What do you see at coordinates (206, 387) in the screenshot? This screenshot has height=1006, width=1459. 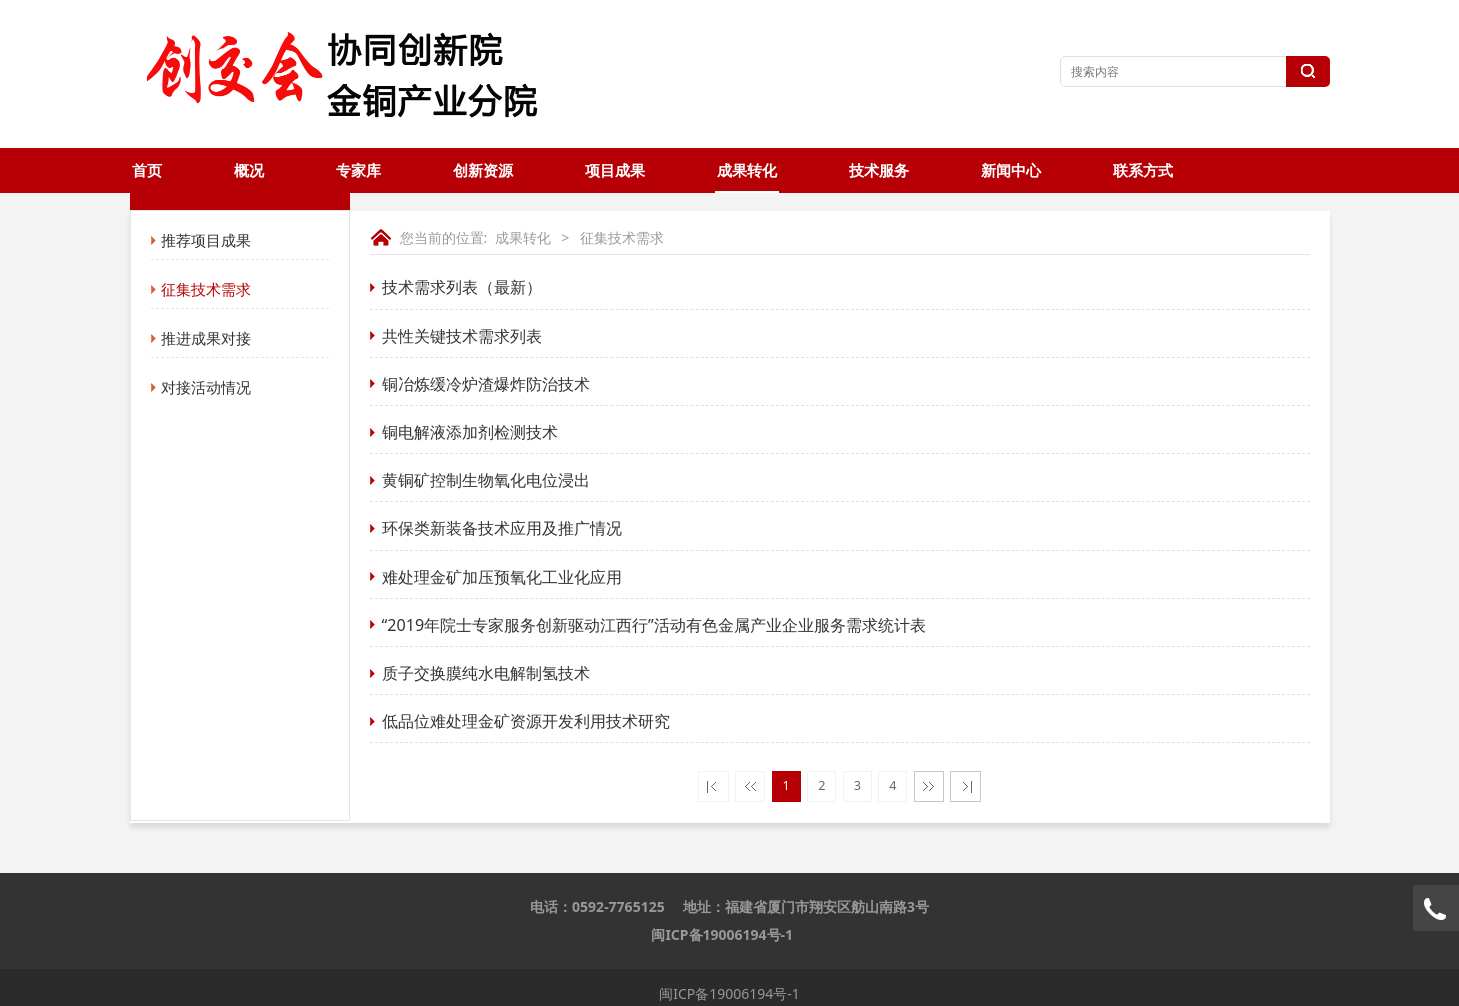 I see `对接活动情况` at bounding box center [206, 387].